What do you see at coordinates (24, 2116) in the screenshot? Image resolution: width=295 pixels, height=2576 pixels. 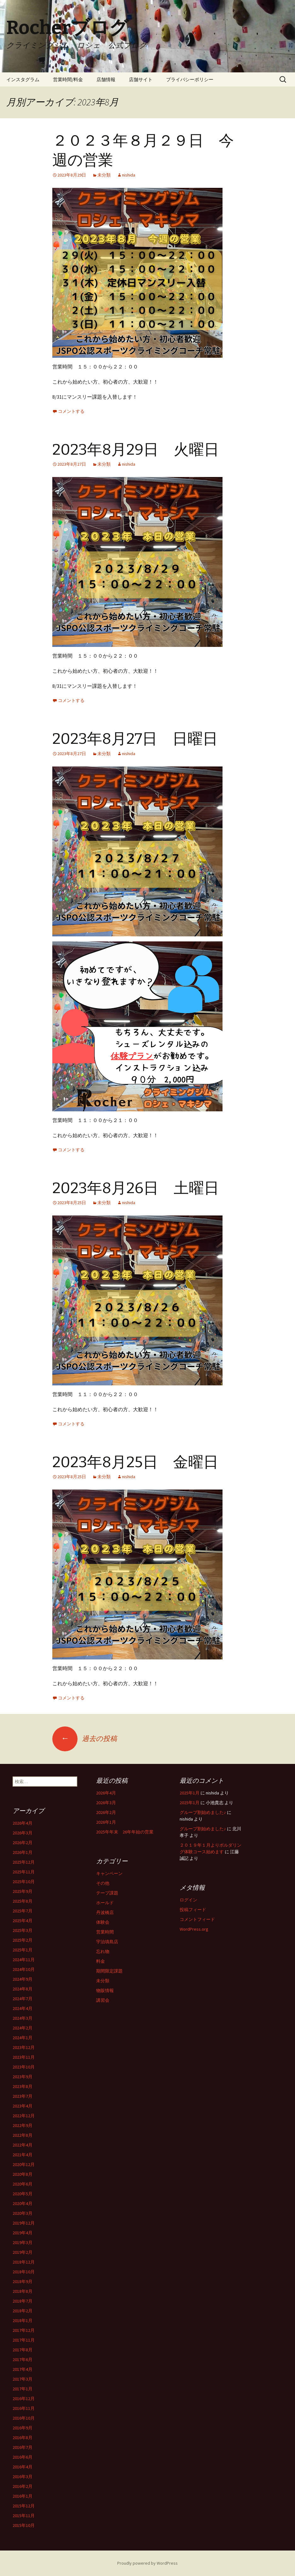 I see `2022年12月` at bounding box center [24, 2116].